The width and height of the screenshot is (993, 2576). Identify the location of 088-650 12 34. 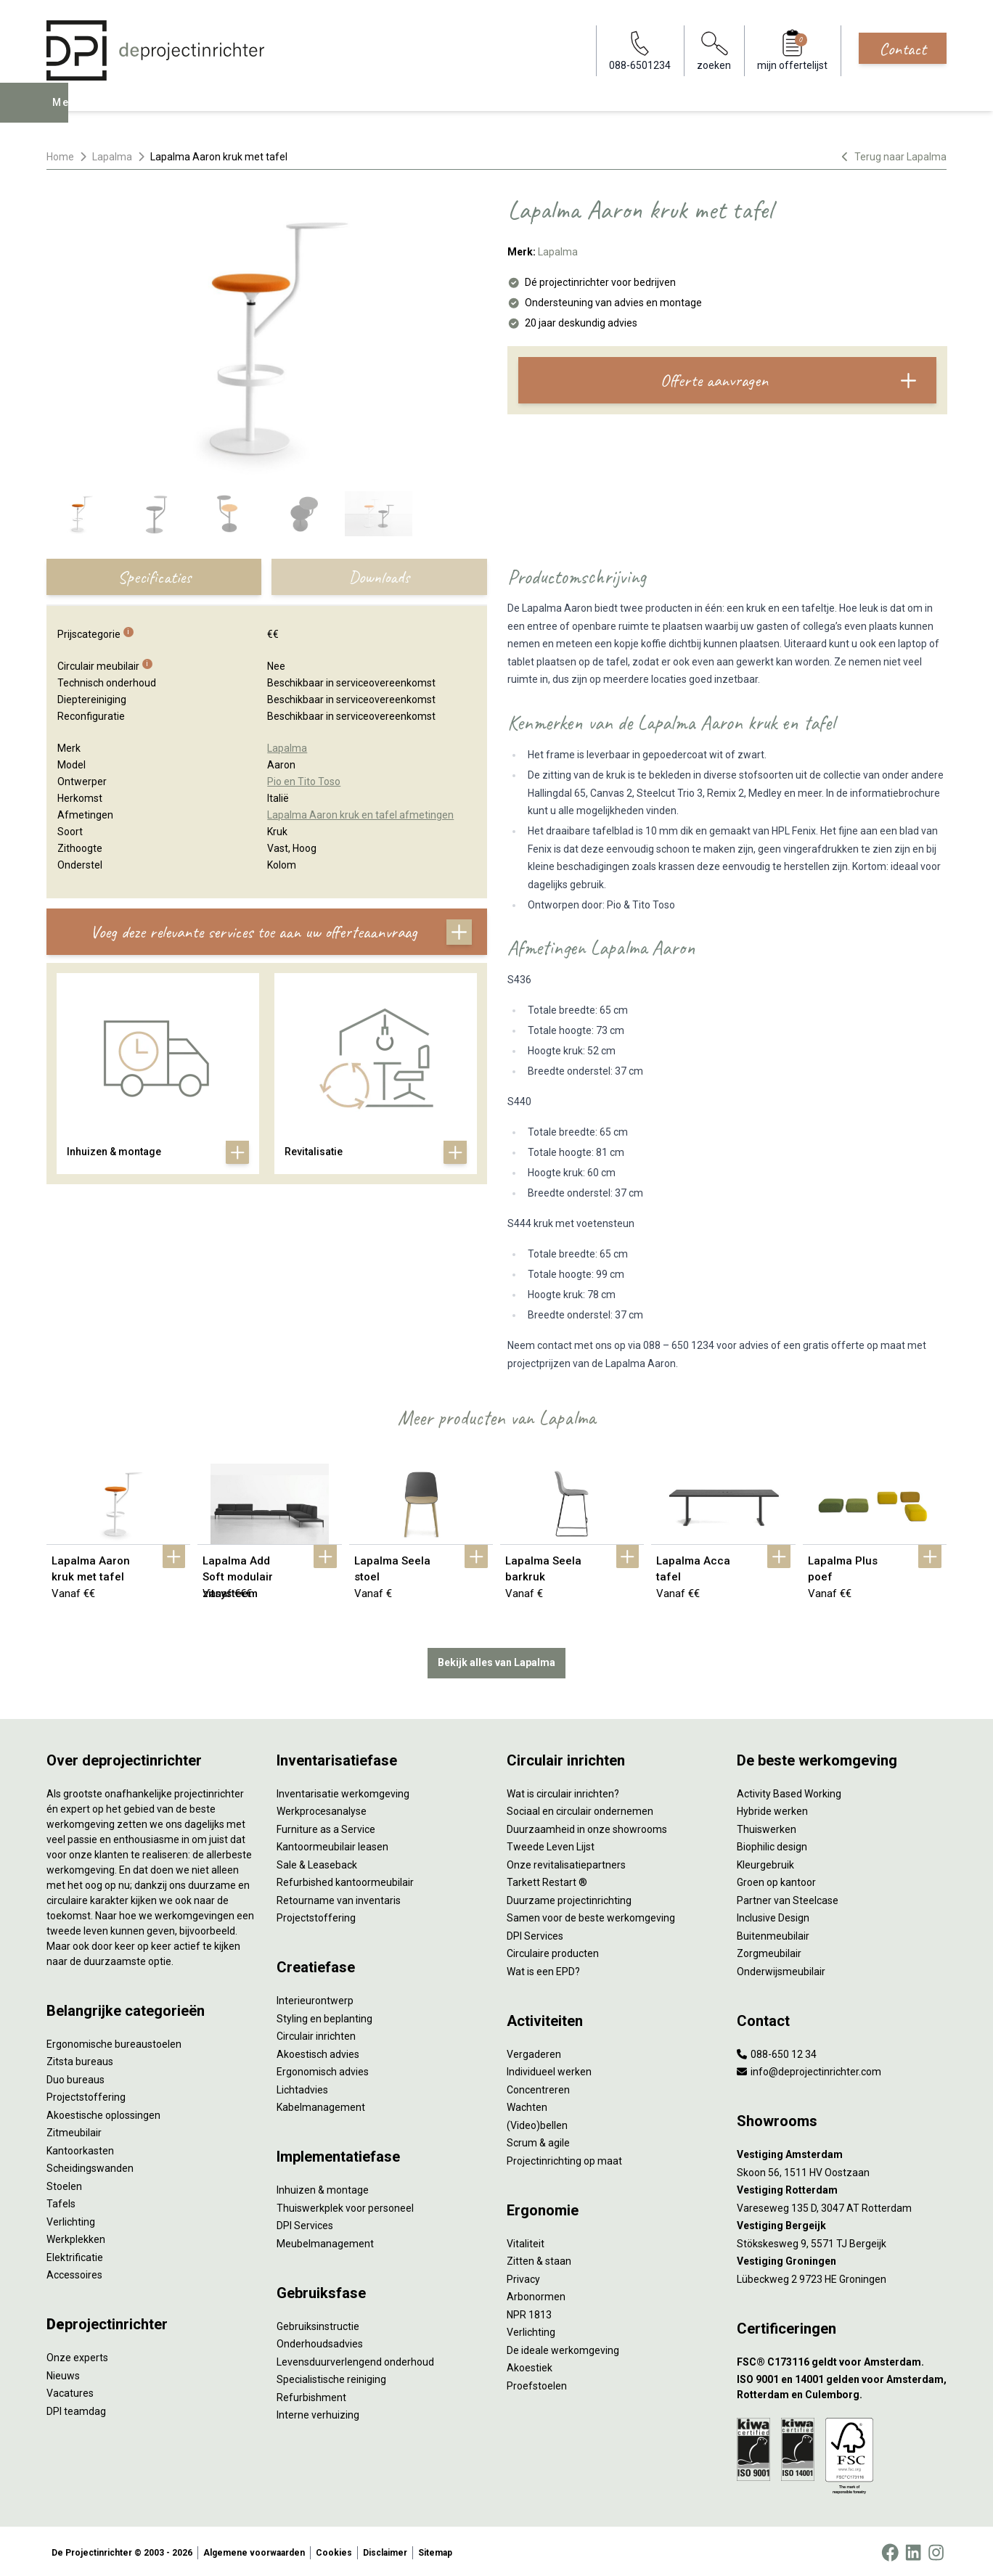
(777, 2050).